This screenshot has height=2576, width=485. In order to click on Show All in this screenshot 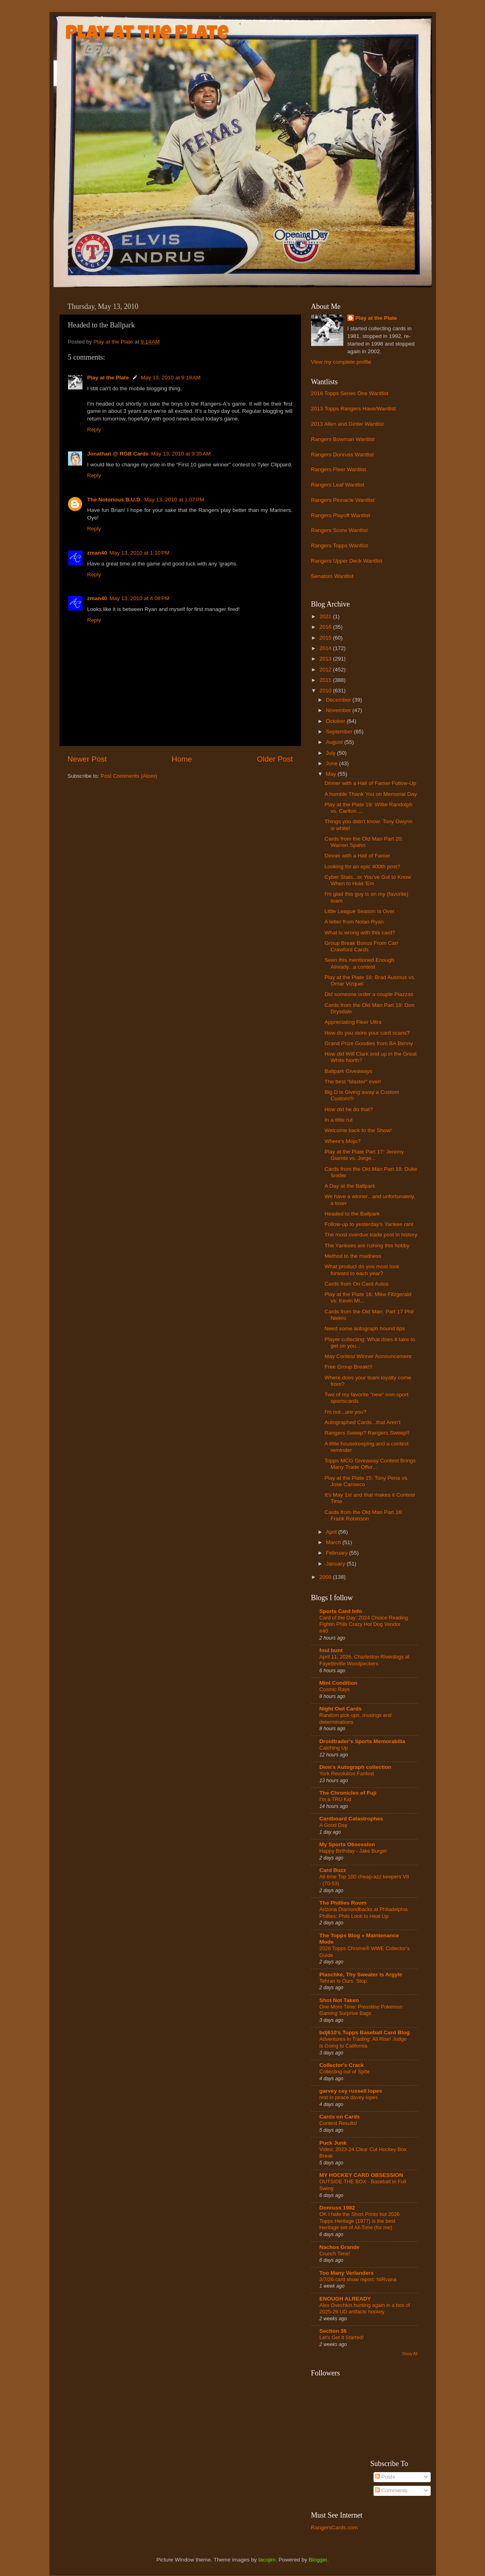, I will do `click(410, 2354)`.